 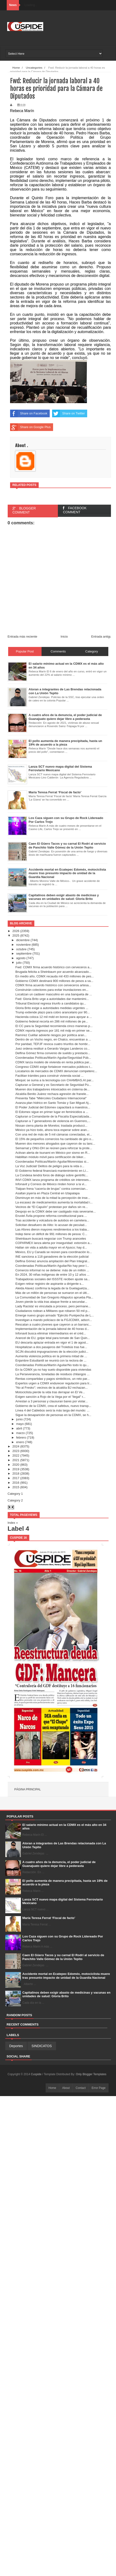 I want to click on El Poder Judicial del Edomex capacitará a maestros..., so click(x=52, y=1107).